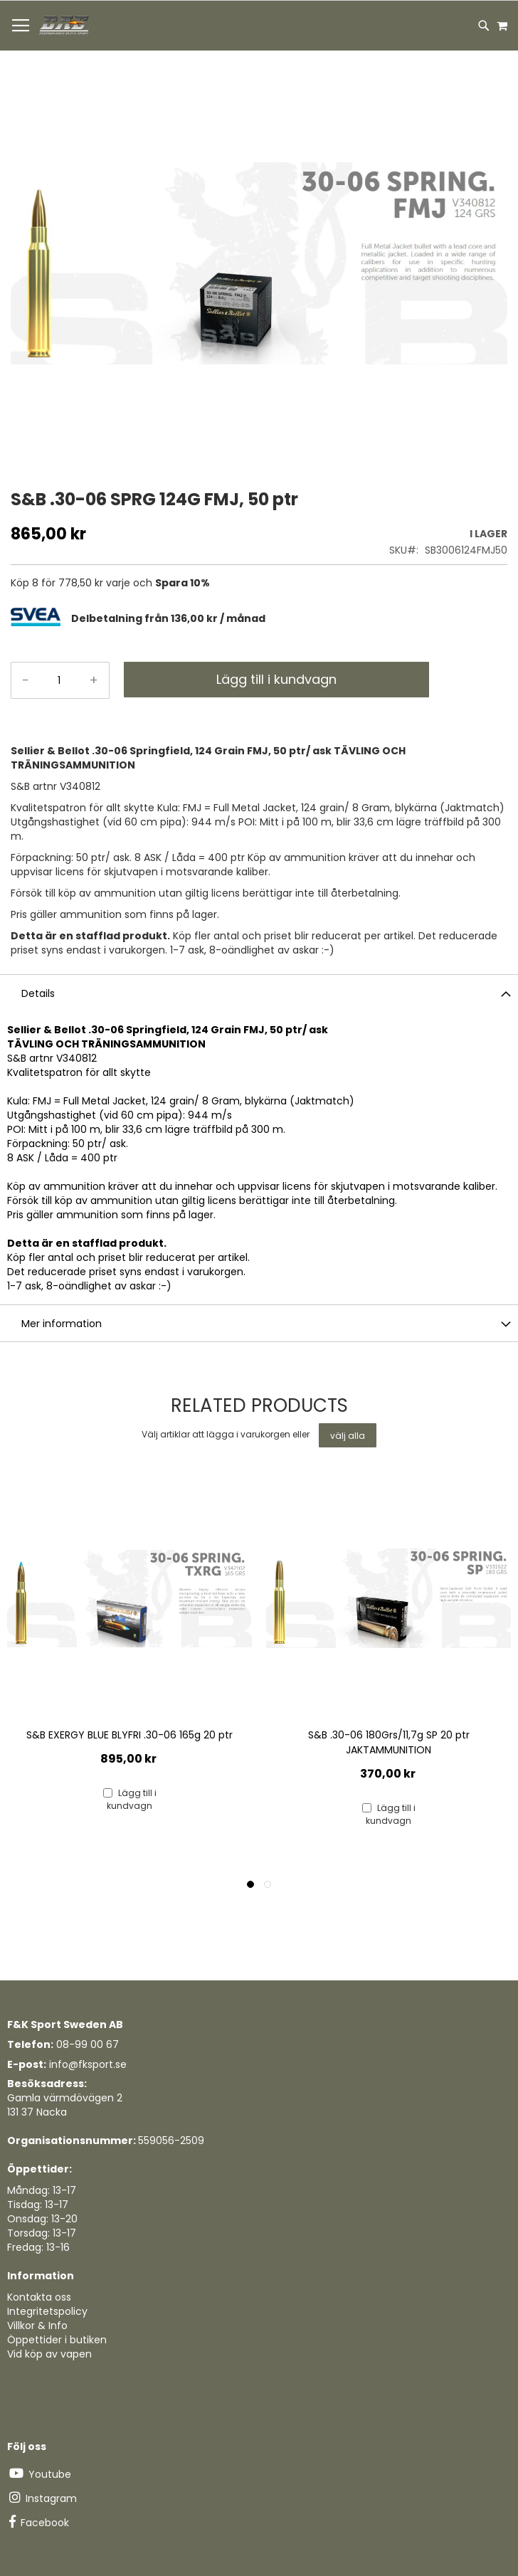 The width and height of the screenshot is (518, 2576). What do you see at coordinates (37, 2325) in the screenshot?
I see `Villkor & Info` at bounding box center [37, 2325].